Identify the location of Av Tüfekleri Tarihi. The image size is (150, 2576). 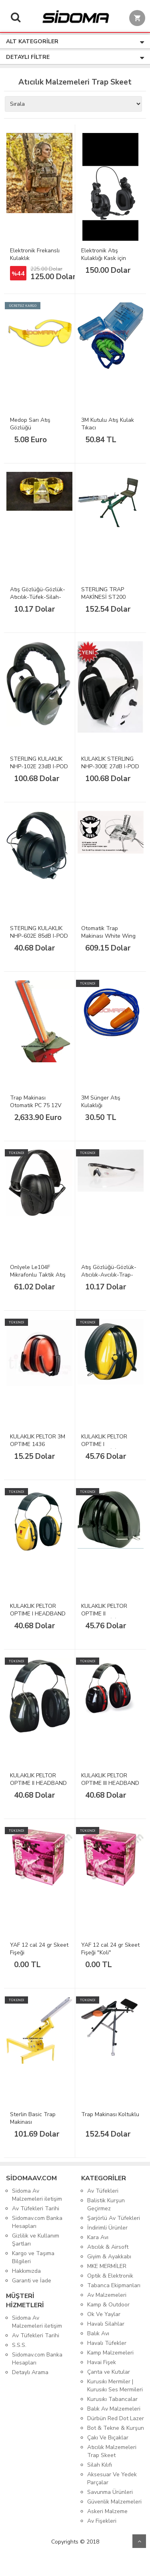
(35, 2208).